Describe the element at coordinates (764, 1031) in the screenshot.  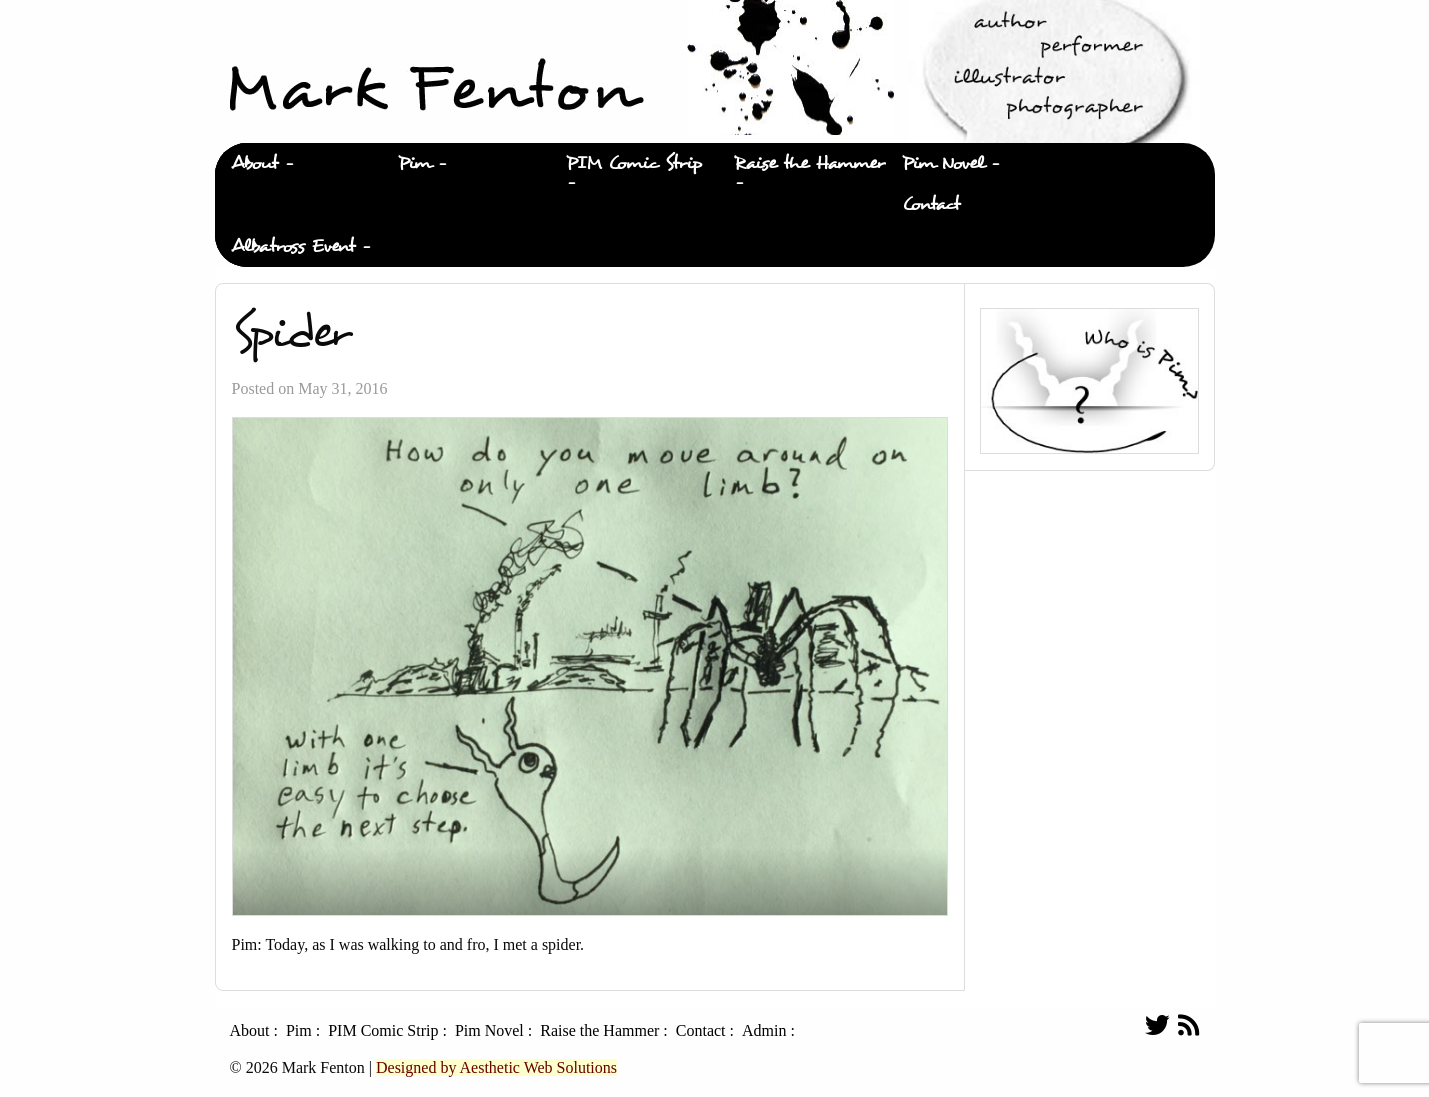
I see `Admin` at that location.